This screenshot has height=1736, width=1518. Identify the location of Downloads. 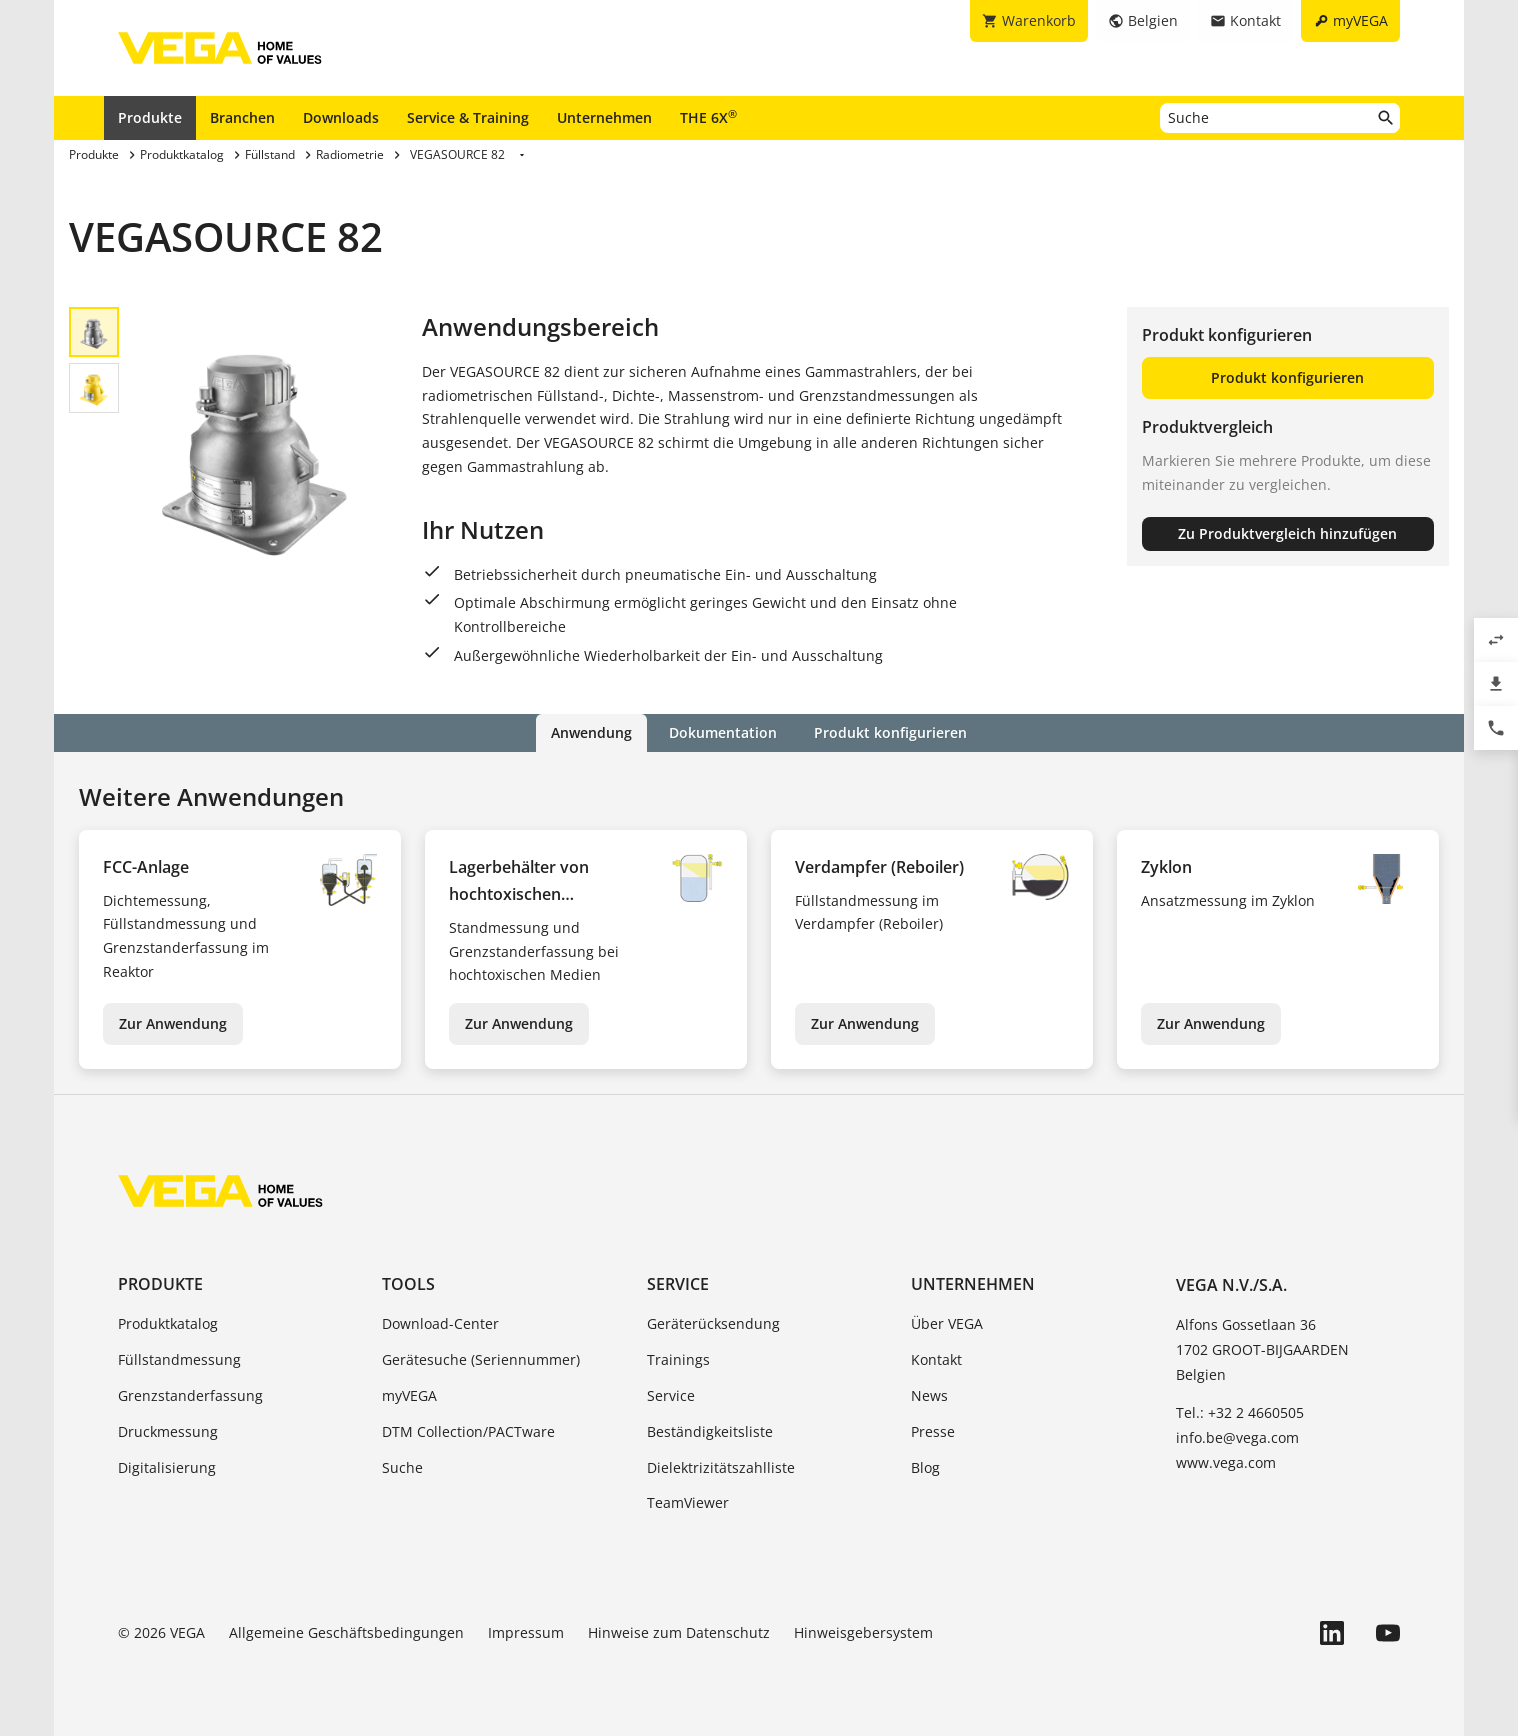
(341, 117).